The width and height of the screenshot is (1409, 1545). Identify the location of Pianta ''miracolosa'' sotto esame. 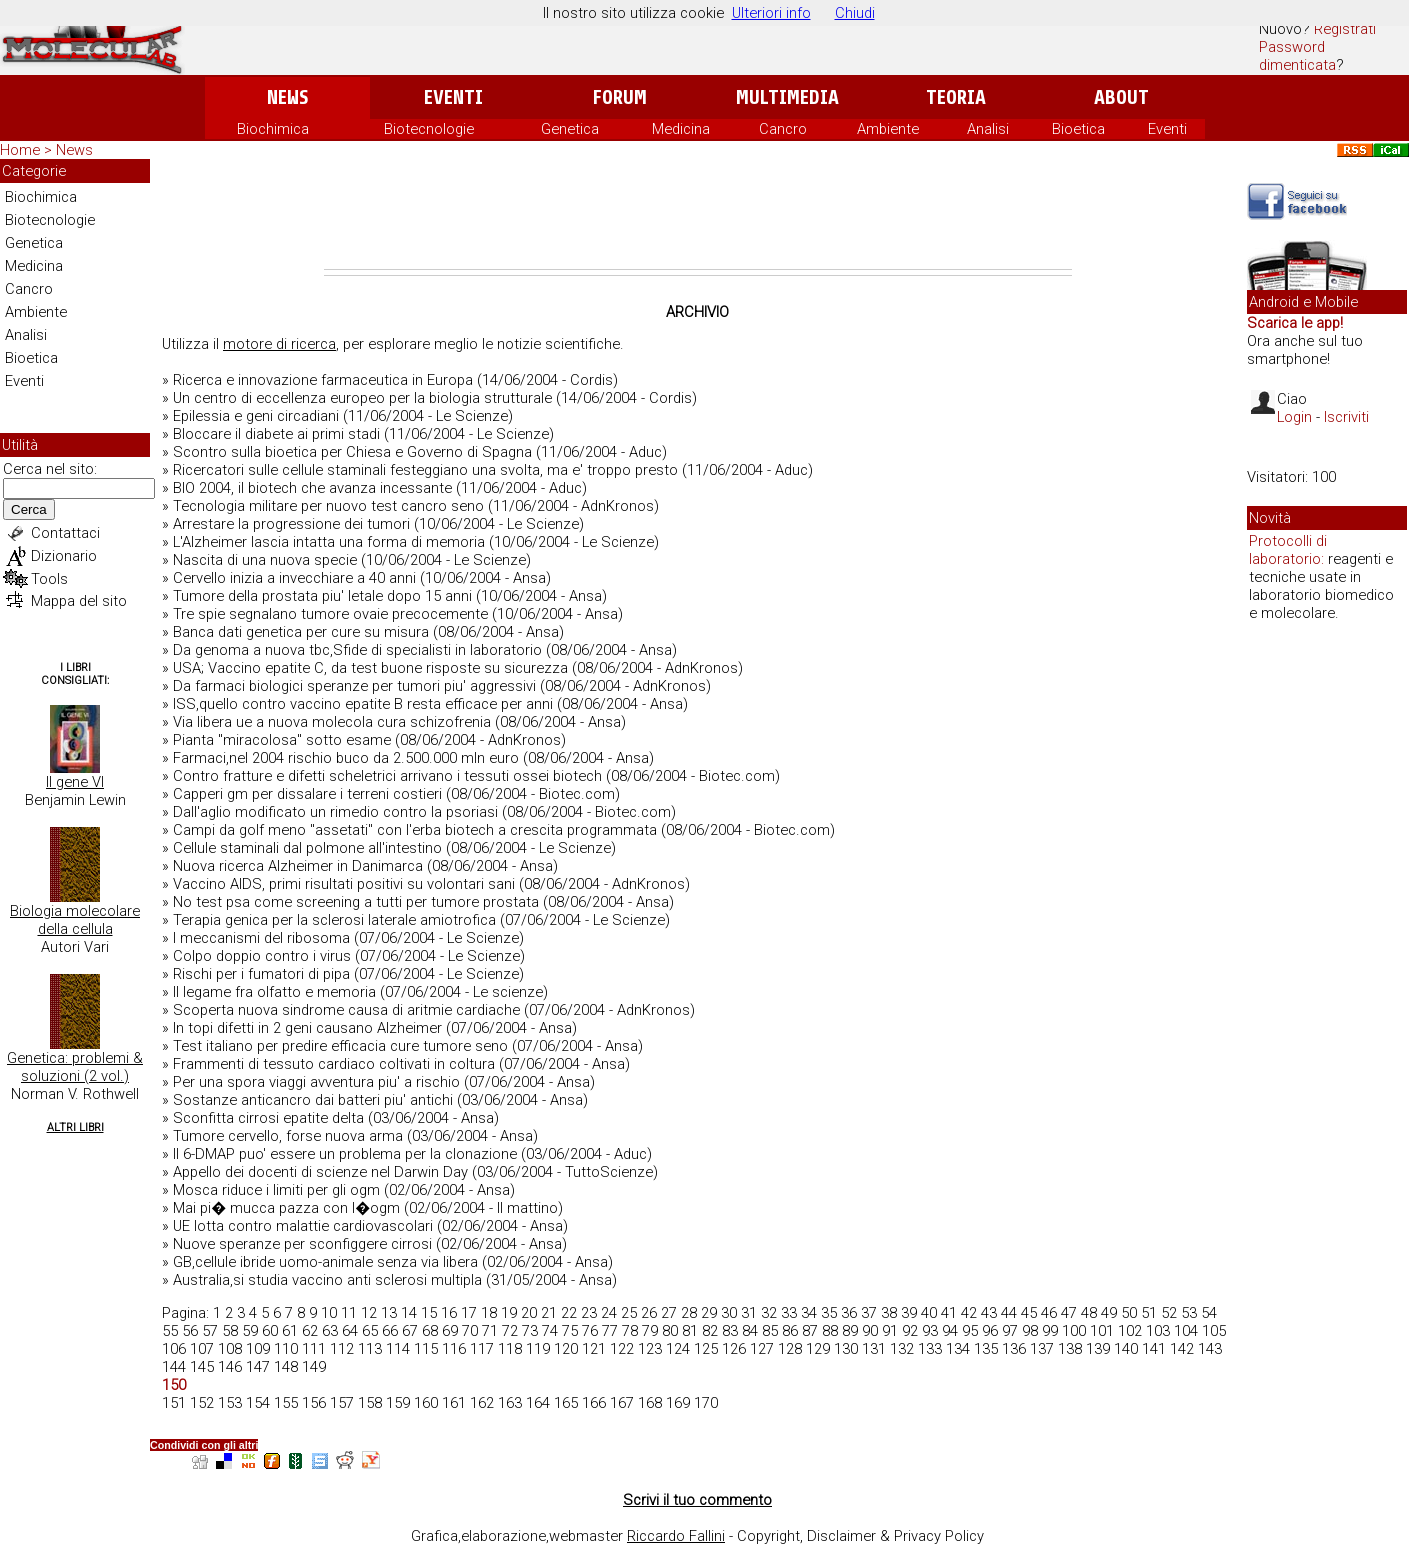
(282, 740).